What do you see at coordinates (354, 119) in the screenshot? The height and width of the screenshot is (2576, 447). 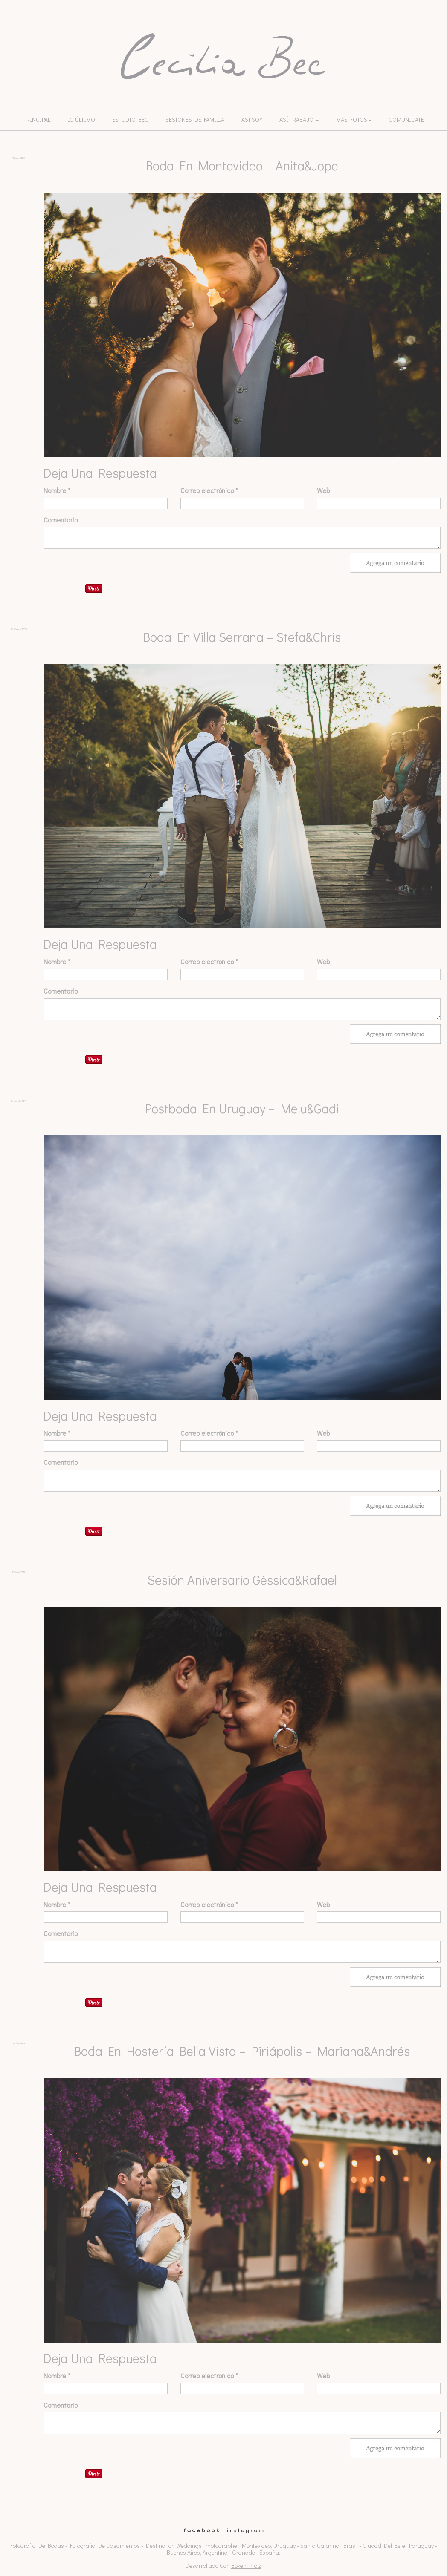 I see `Más Fotos` at bounding box center [354, 119].